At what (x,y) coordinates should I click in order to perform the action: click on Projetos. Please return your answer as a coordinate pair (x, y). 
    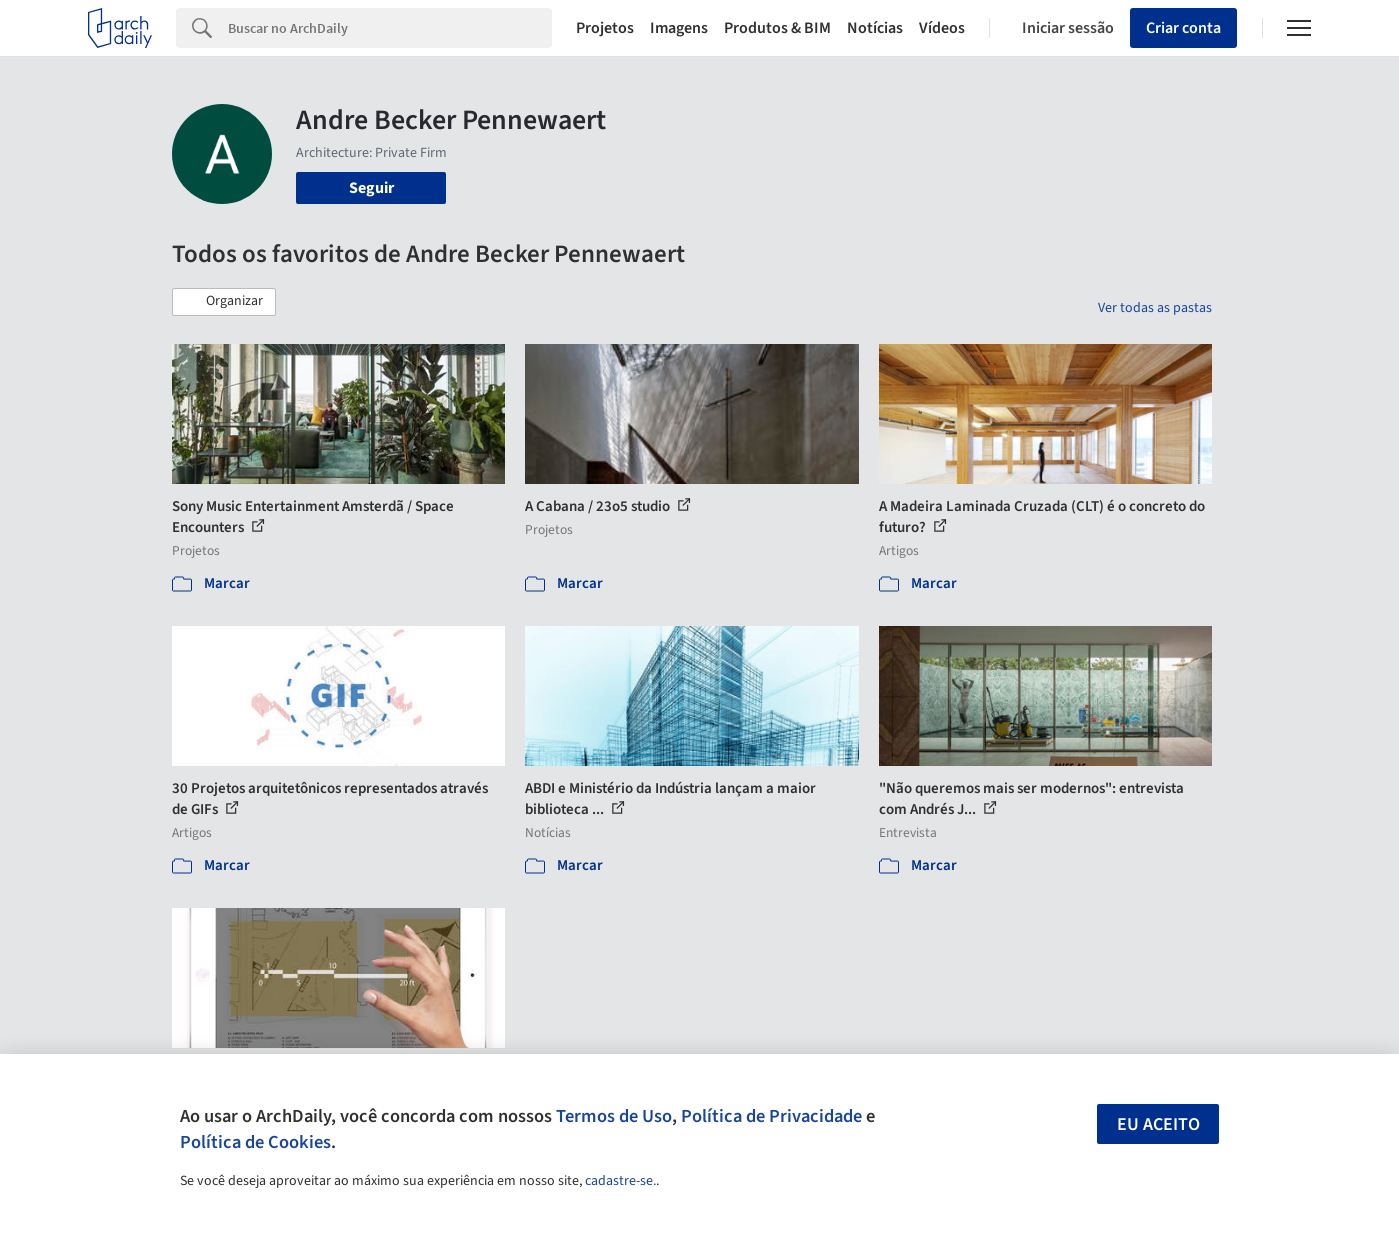
    Looking at the image, I should click on (605, 28).